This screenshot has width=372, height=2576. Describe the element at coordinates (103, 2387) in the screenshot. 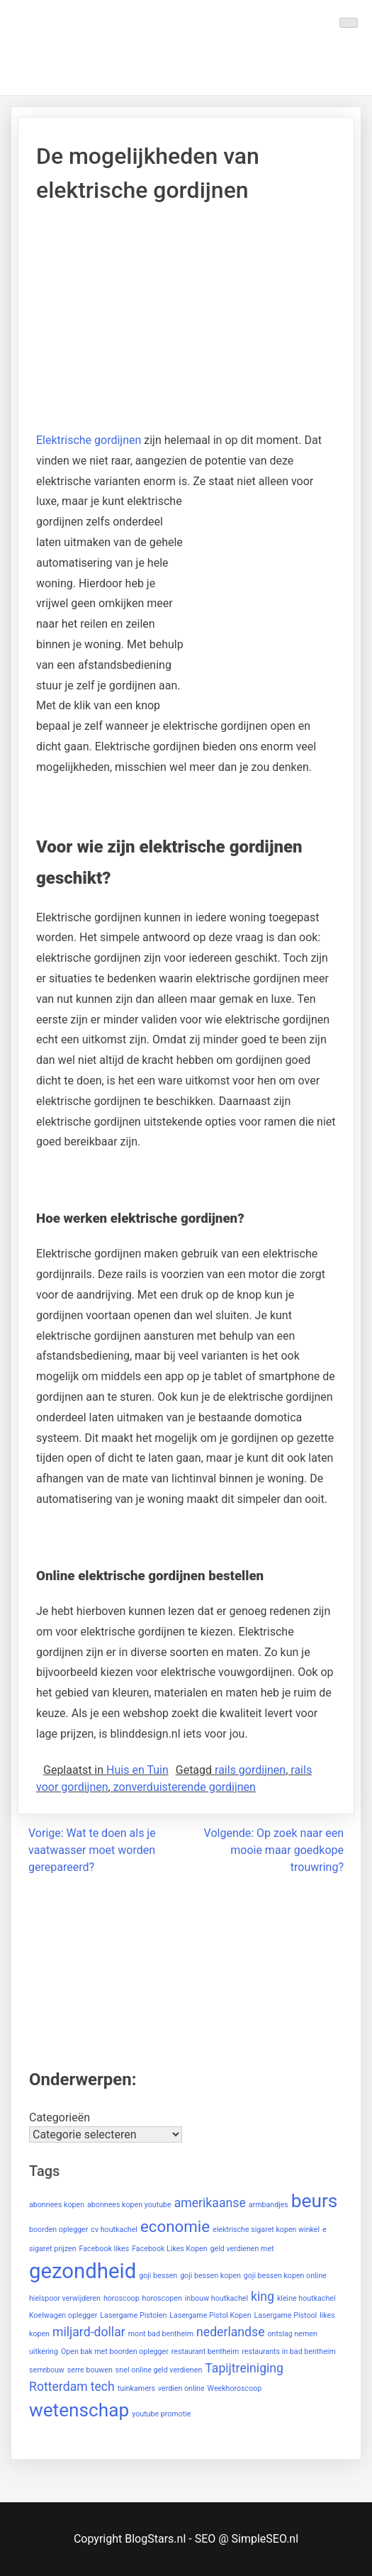

I see `tech [tech (2 items)]` at that location.